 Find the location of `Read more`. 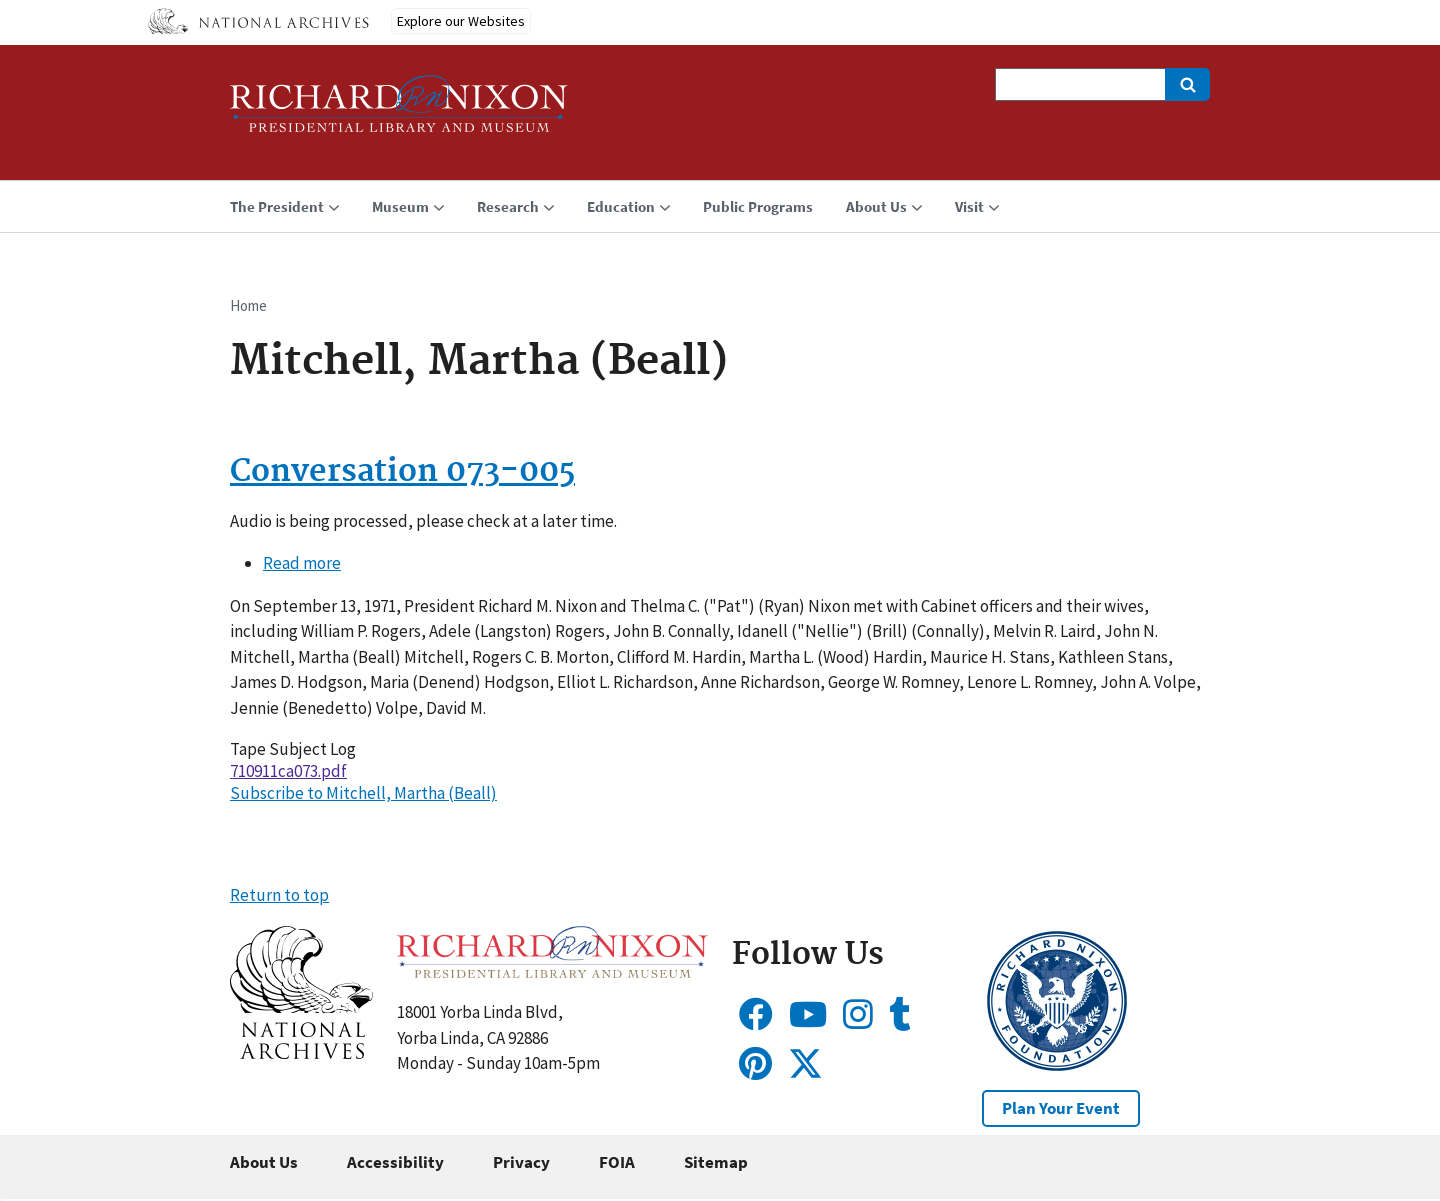

Read more is located at coordinates (302, 563).